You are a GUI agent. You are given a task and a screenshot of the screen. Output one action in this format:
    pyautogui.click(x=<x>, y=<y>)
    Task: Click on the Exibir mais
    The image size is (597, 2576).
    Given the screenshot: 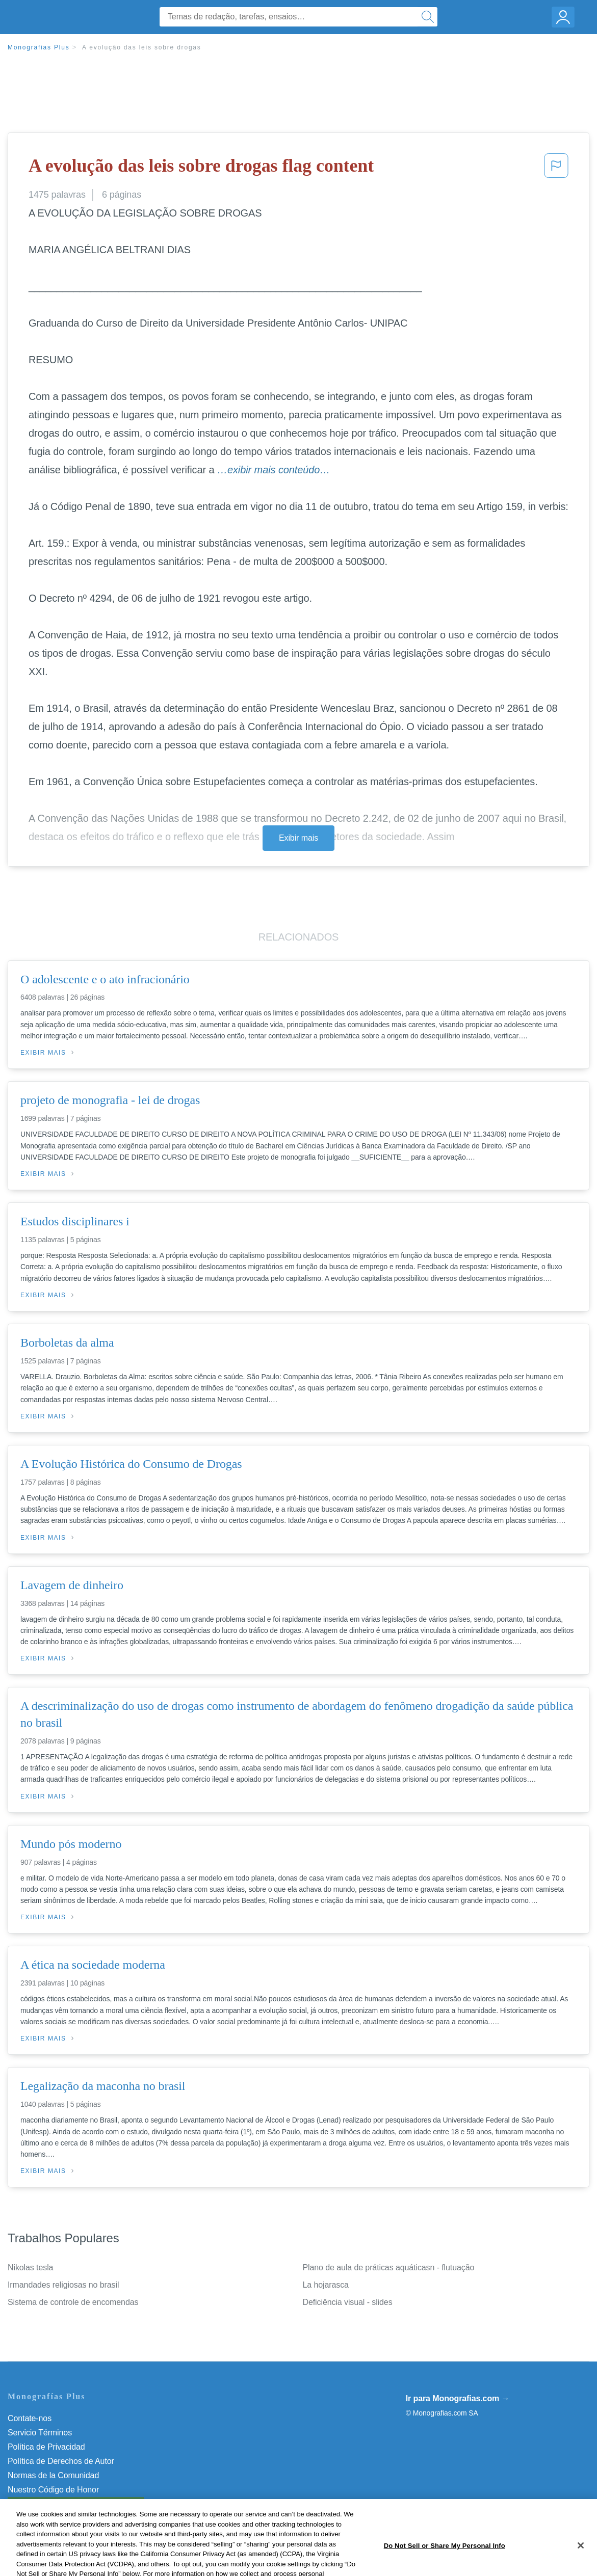 What is the action you would take?
    pyautogui.click(x=298, y=838)
    